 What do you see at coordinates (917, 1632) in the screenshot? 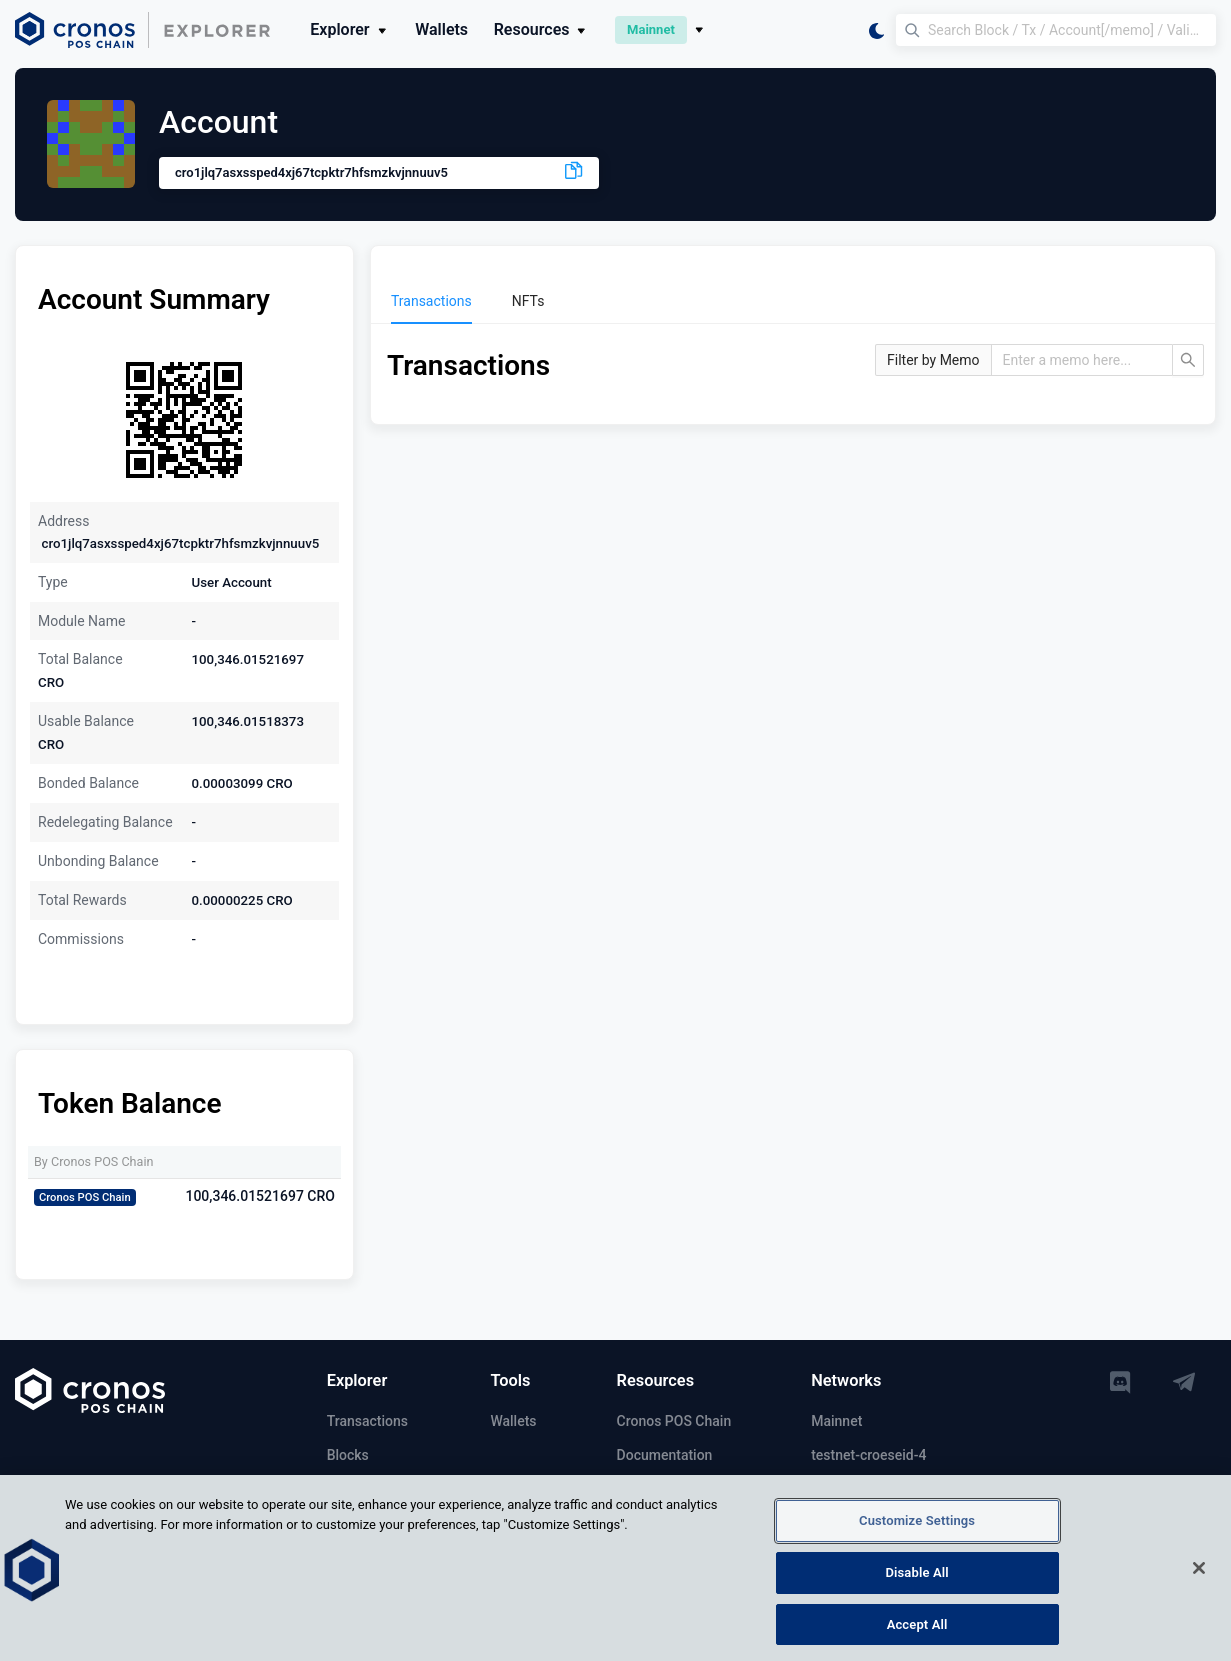
I see `Accept All` at bounding box center [917, 1632].